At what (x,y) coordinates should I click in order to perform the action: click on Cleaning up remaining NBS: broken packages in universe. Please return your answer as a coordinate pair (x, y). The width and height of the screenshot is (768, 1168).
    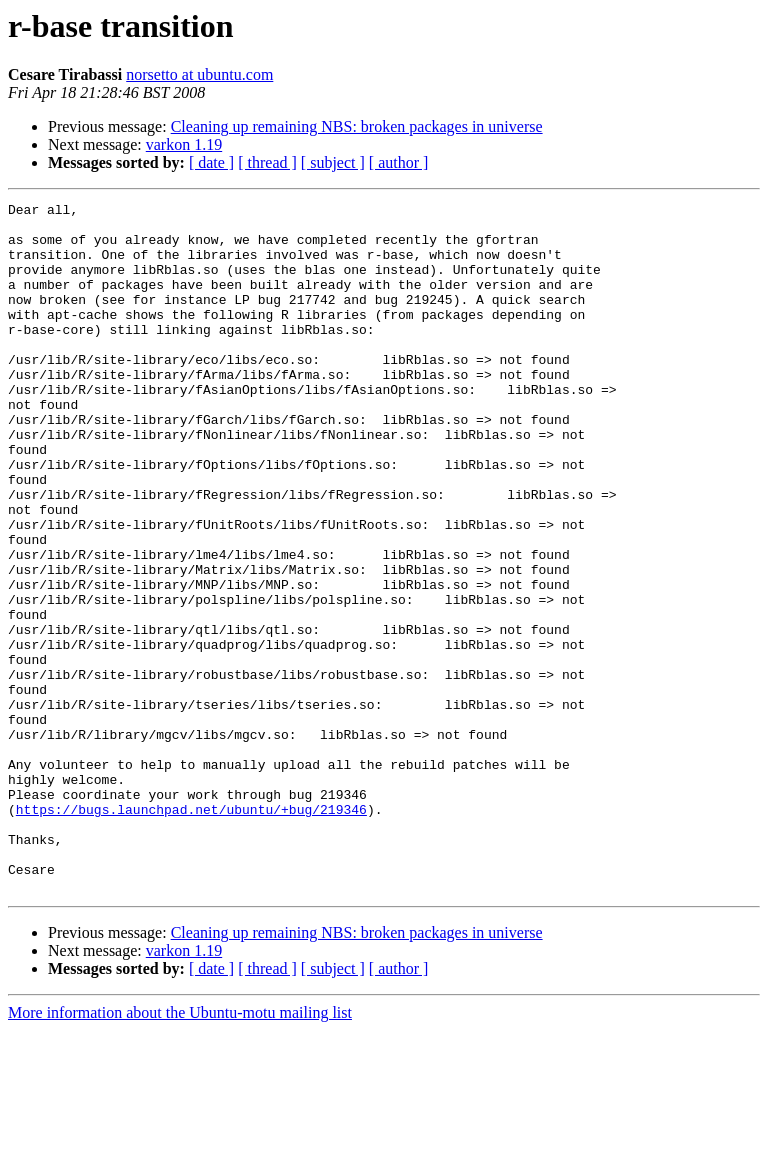
    Looking at the image, I should click on (357, 126).